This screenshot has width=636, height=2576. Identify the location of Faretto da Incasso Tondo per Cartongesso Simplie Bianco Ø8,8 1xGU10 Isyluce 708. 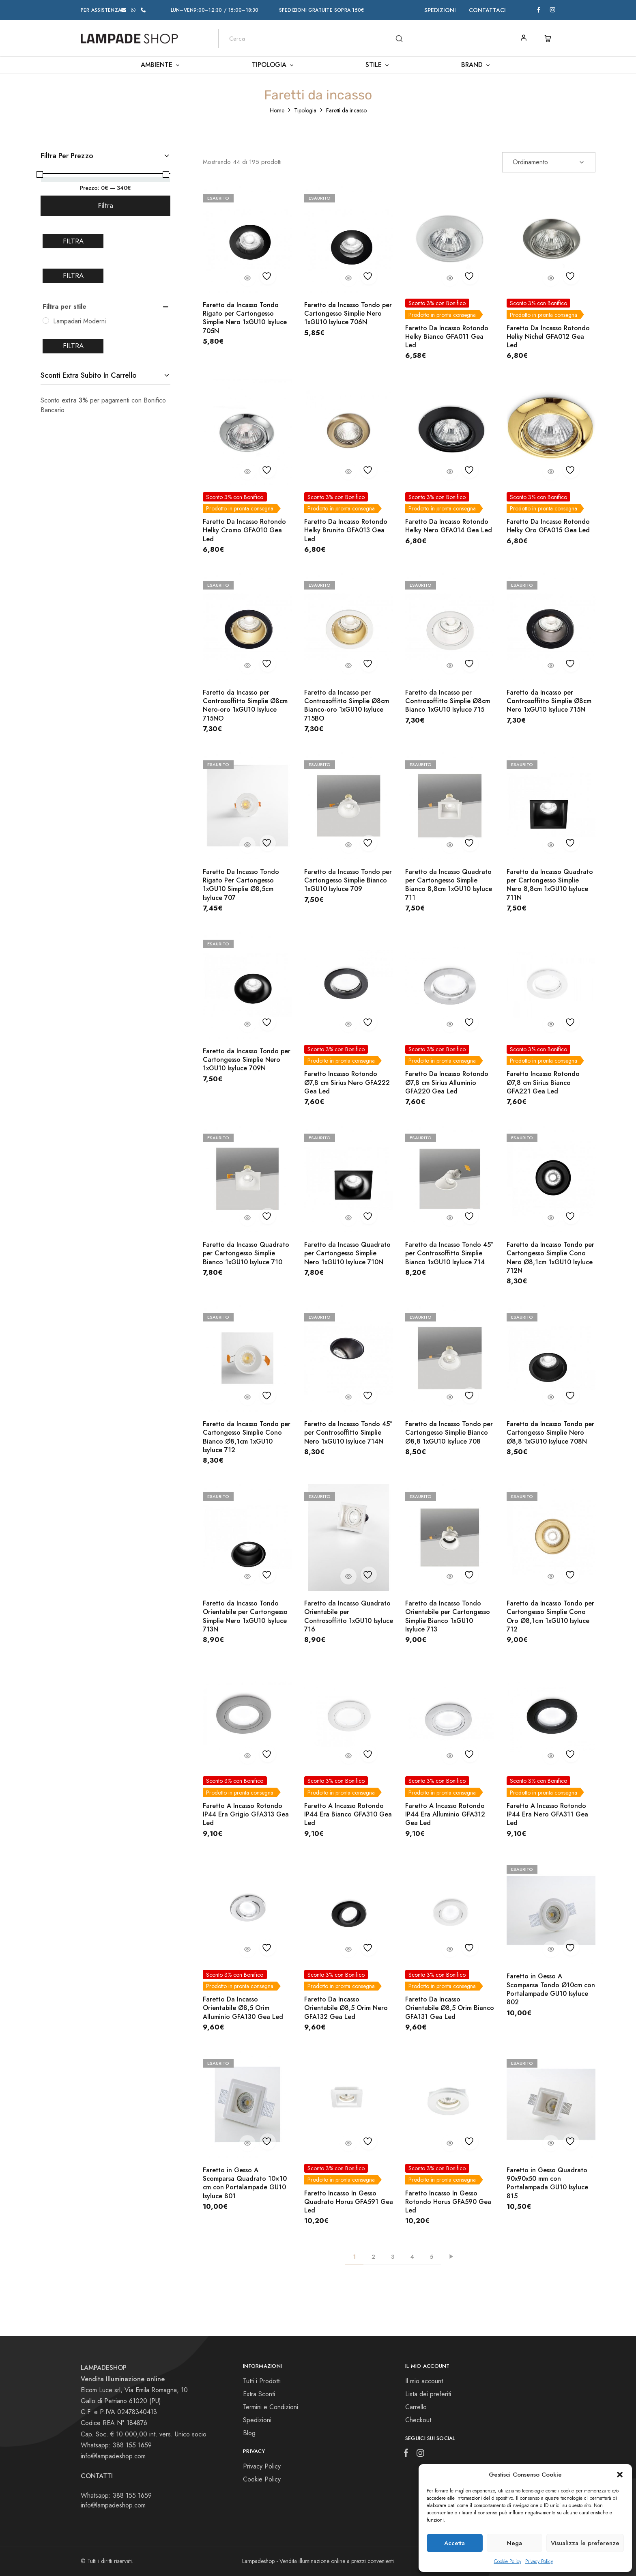
(449, 1432).